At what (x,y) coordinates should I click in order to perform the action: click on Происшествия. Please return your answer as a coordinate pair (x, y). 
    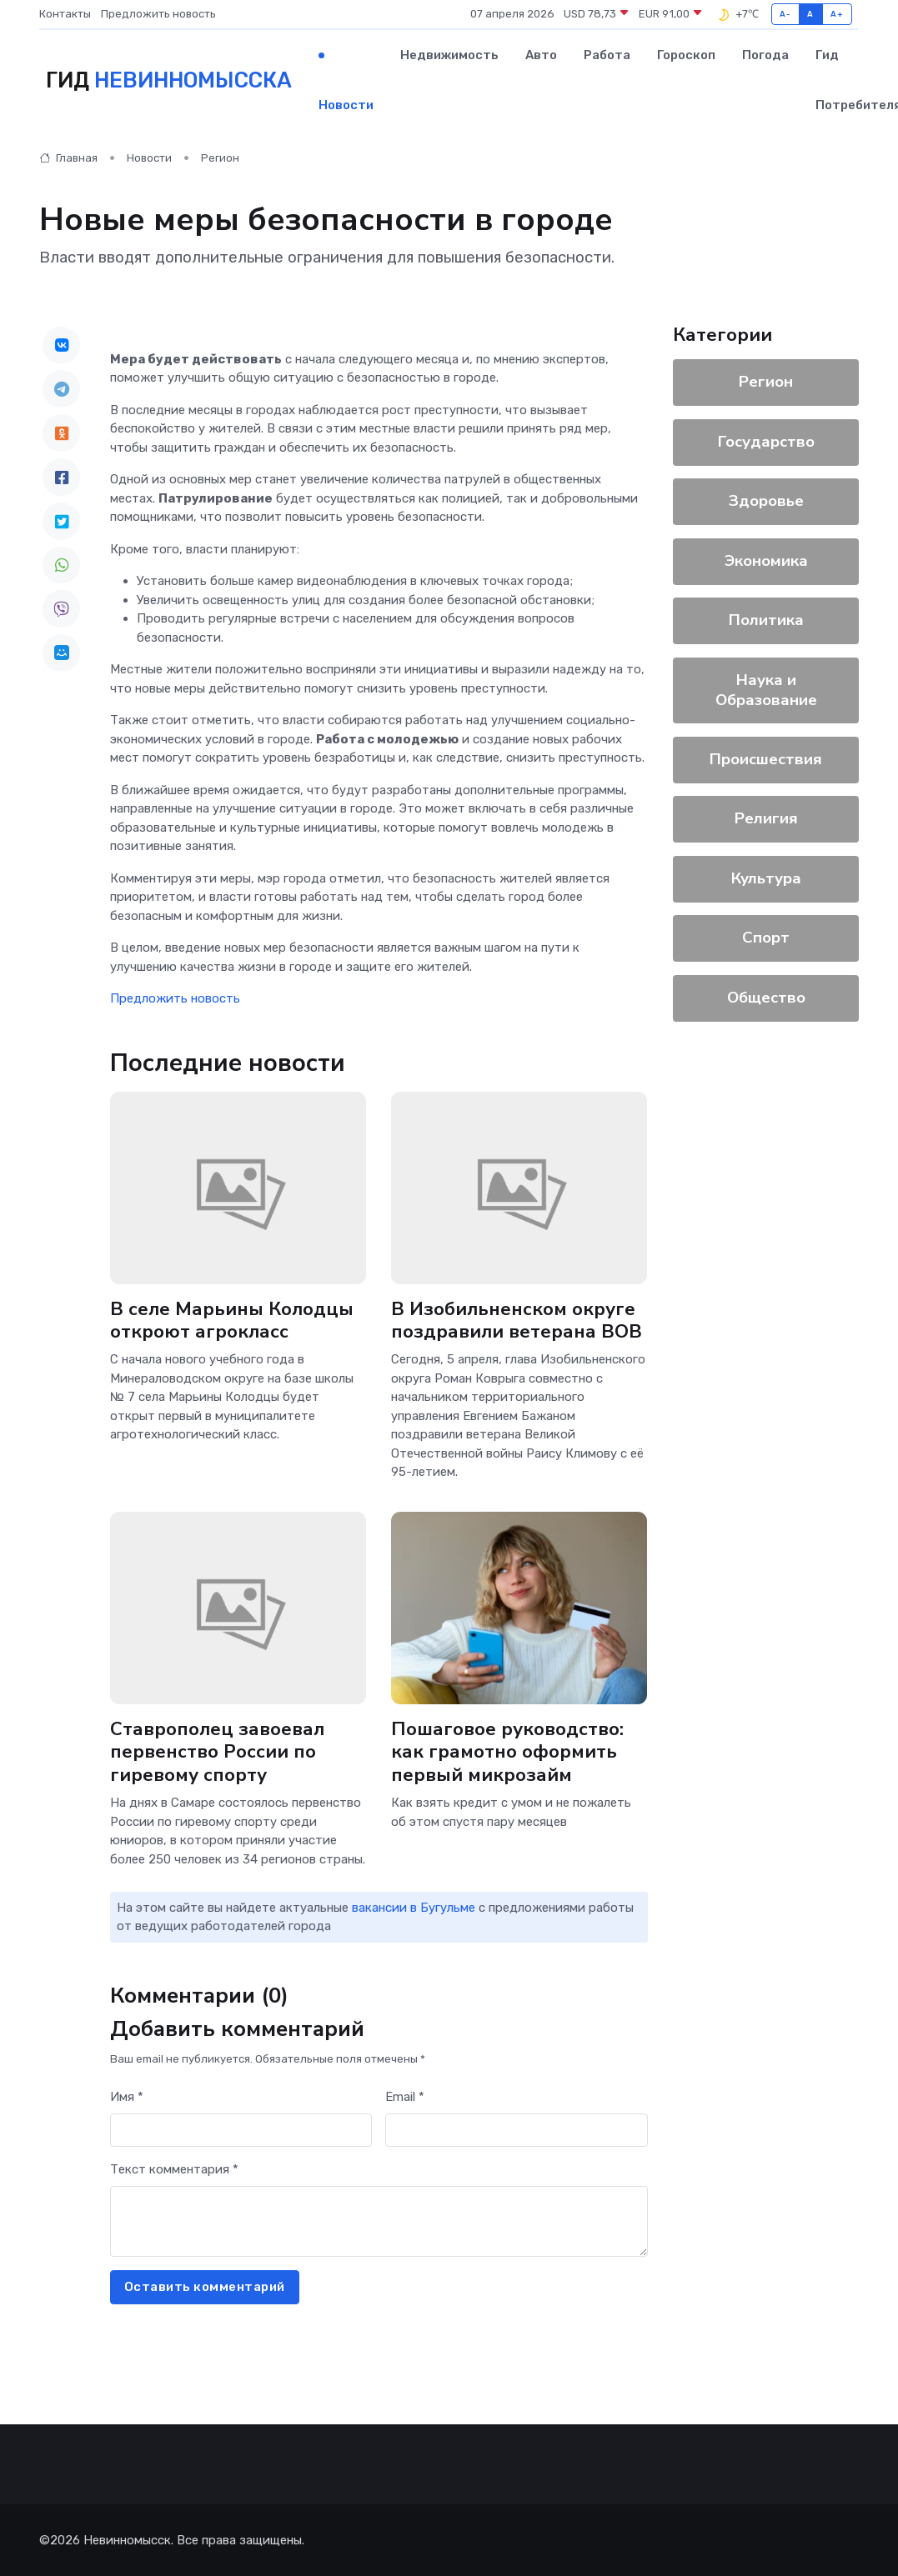
    Looking at the image, I should click on (766, 759).